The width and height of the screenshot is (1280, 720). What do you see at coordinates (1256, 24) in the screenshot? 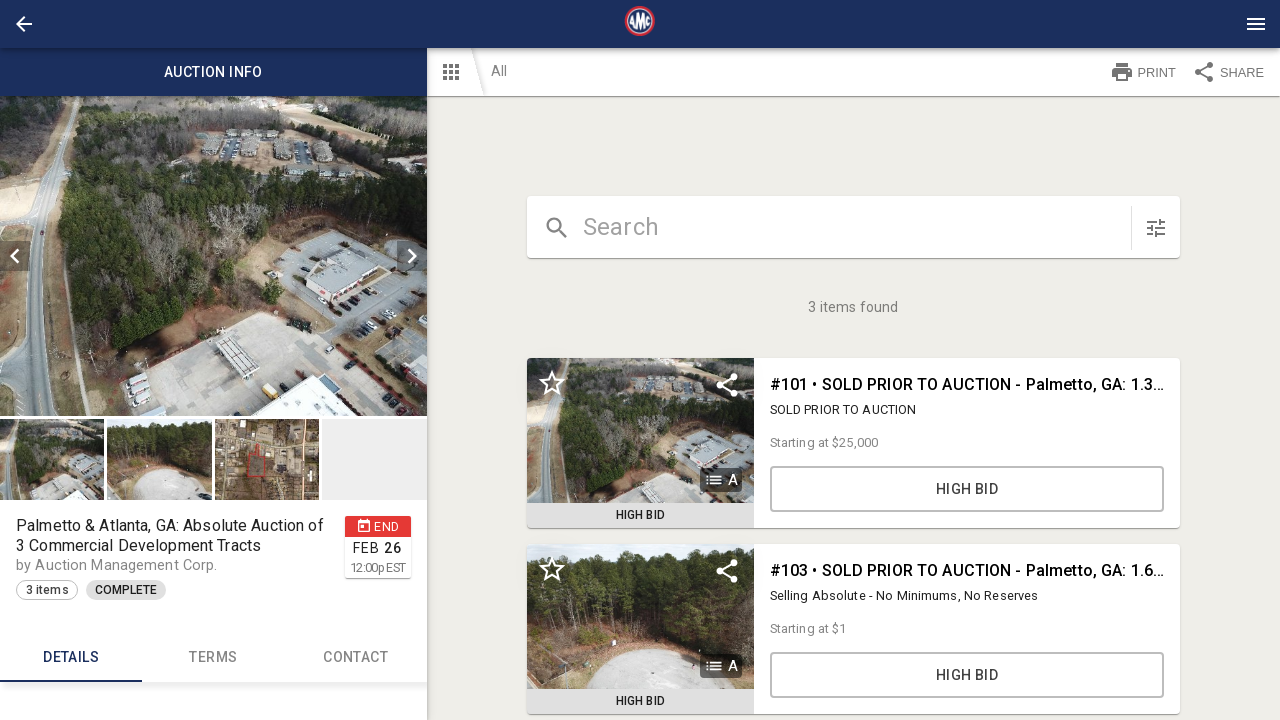
I see `[Menu]` at bounding box center [1256, 24].